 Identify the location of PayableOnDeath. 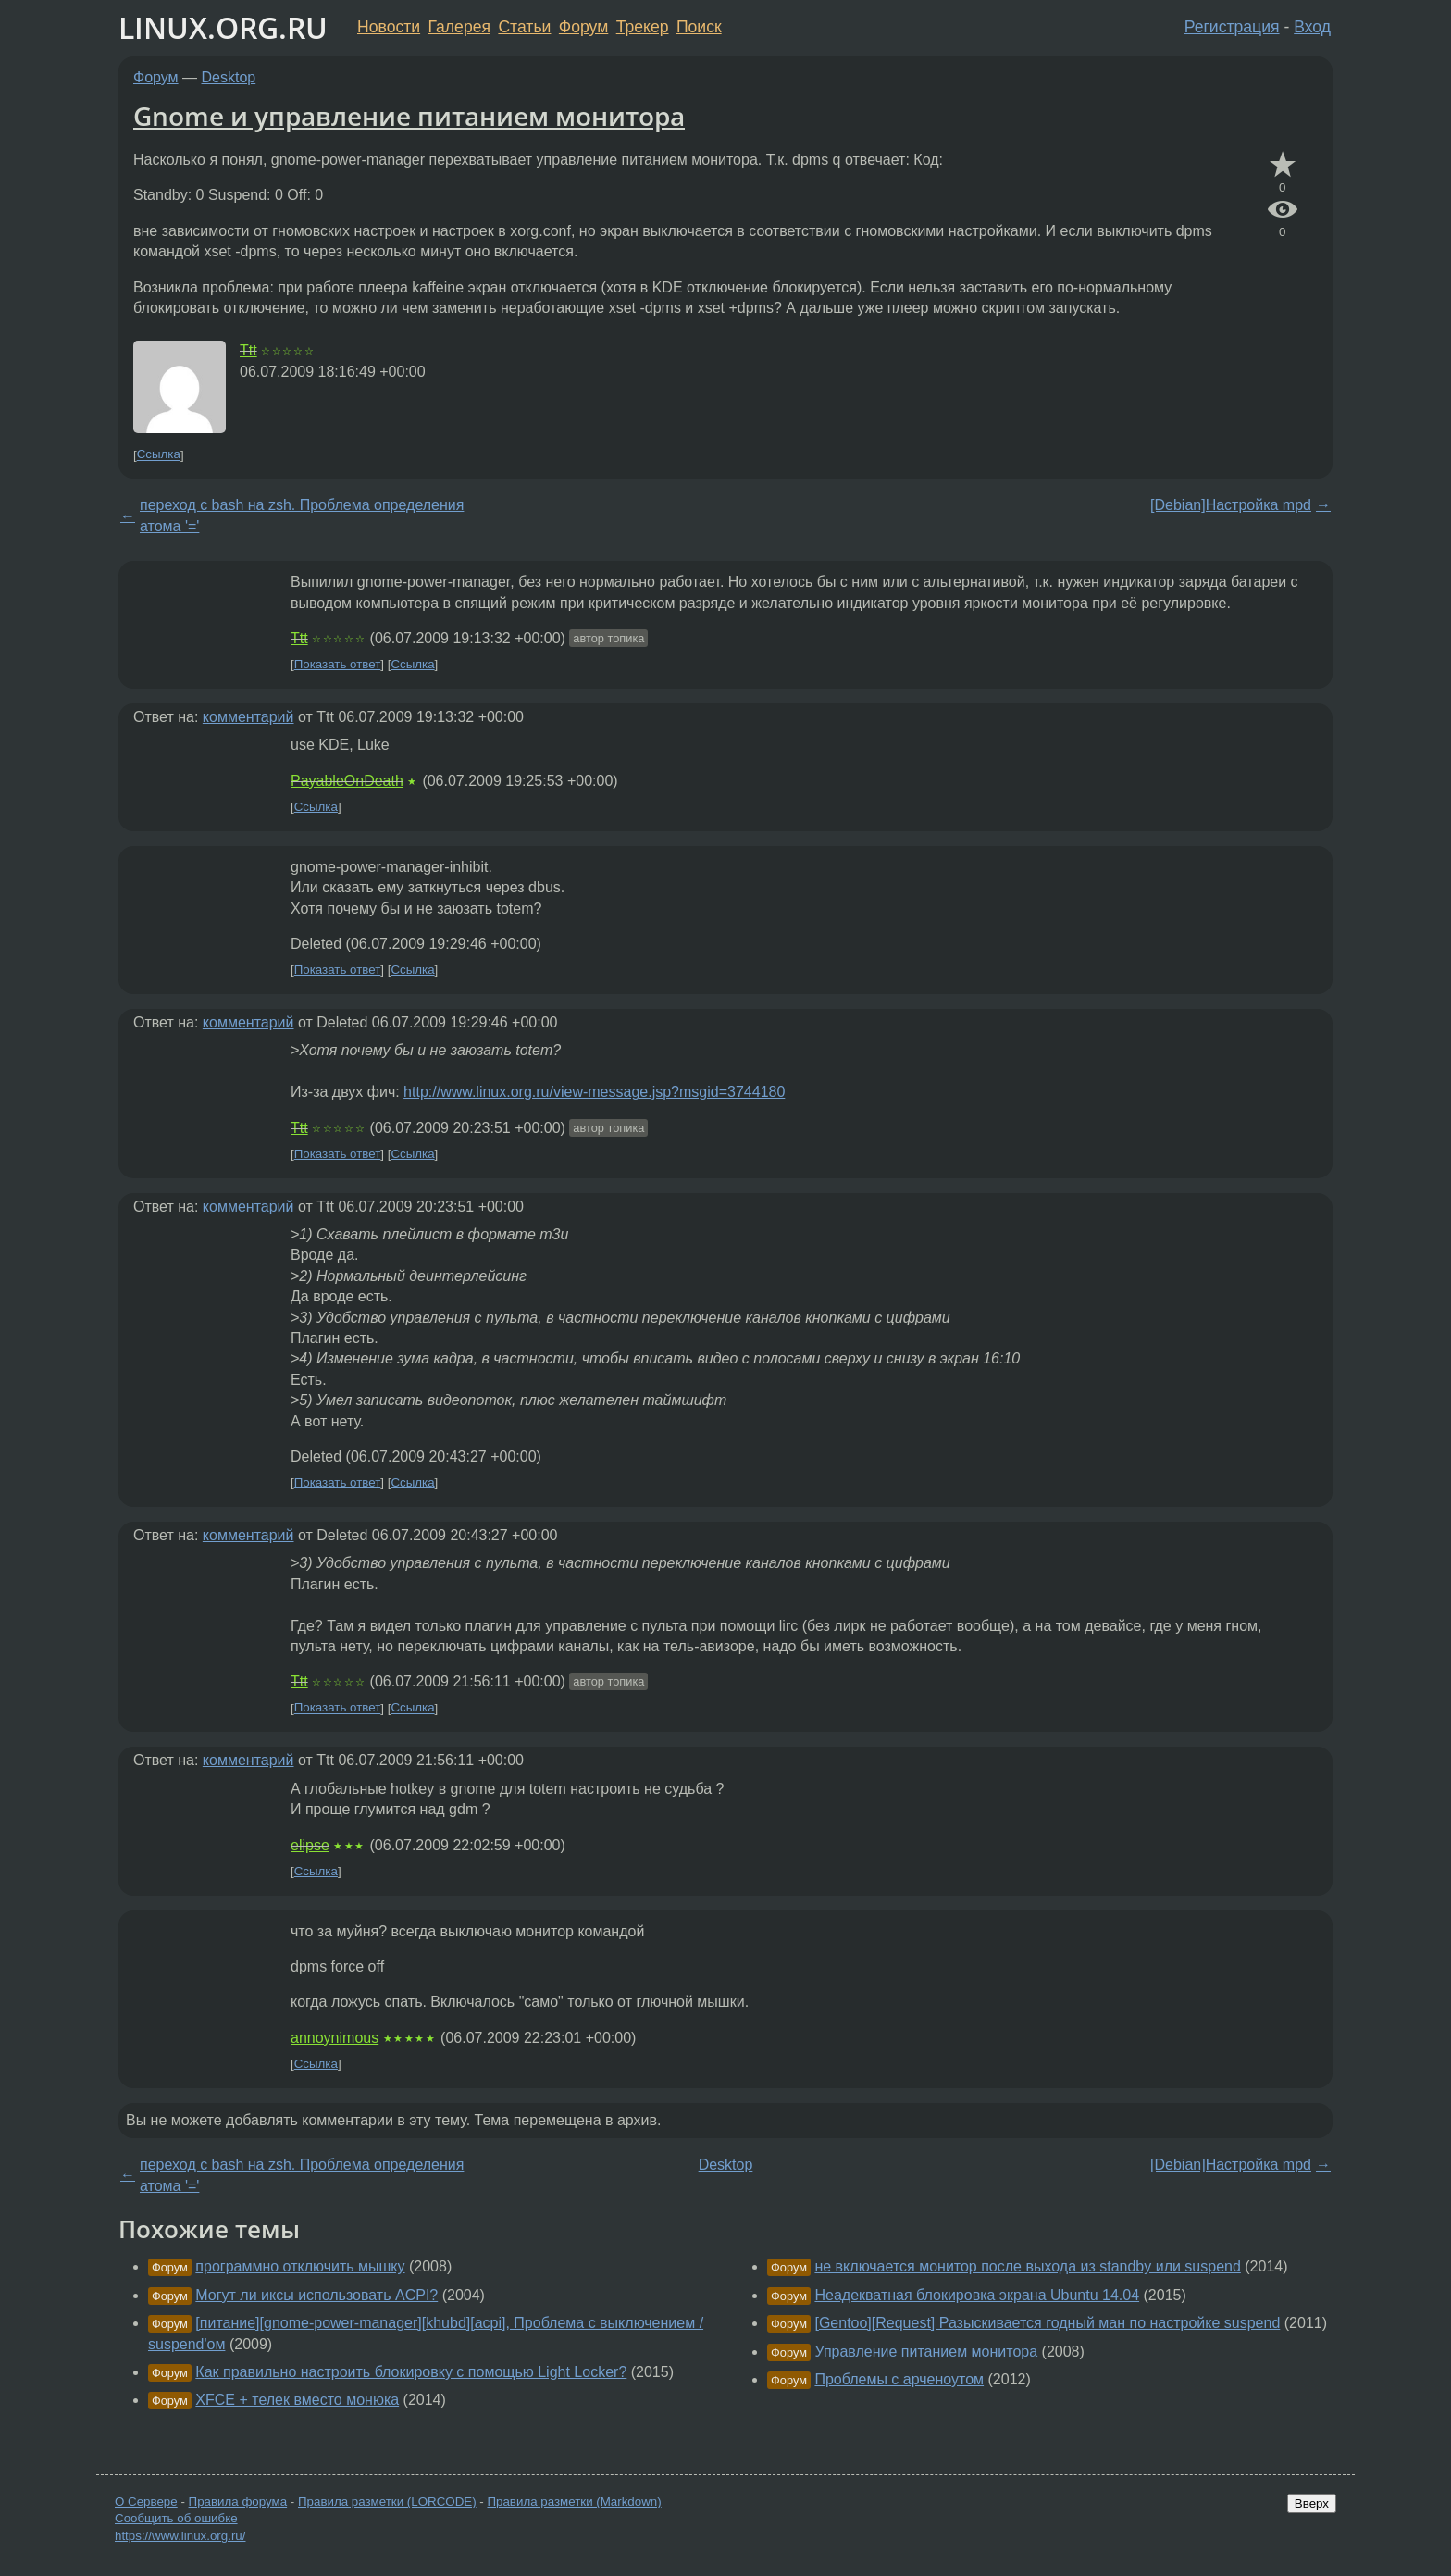
(347, 781).